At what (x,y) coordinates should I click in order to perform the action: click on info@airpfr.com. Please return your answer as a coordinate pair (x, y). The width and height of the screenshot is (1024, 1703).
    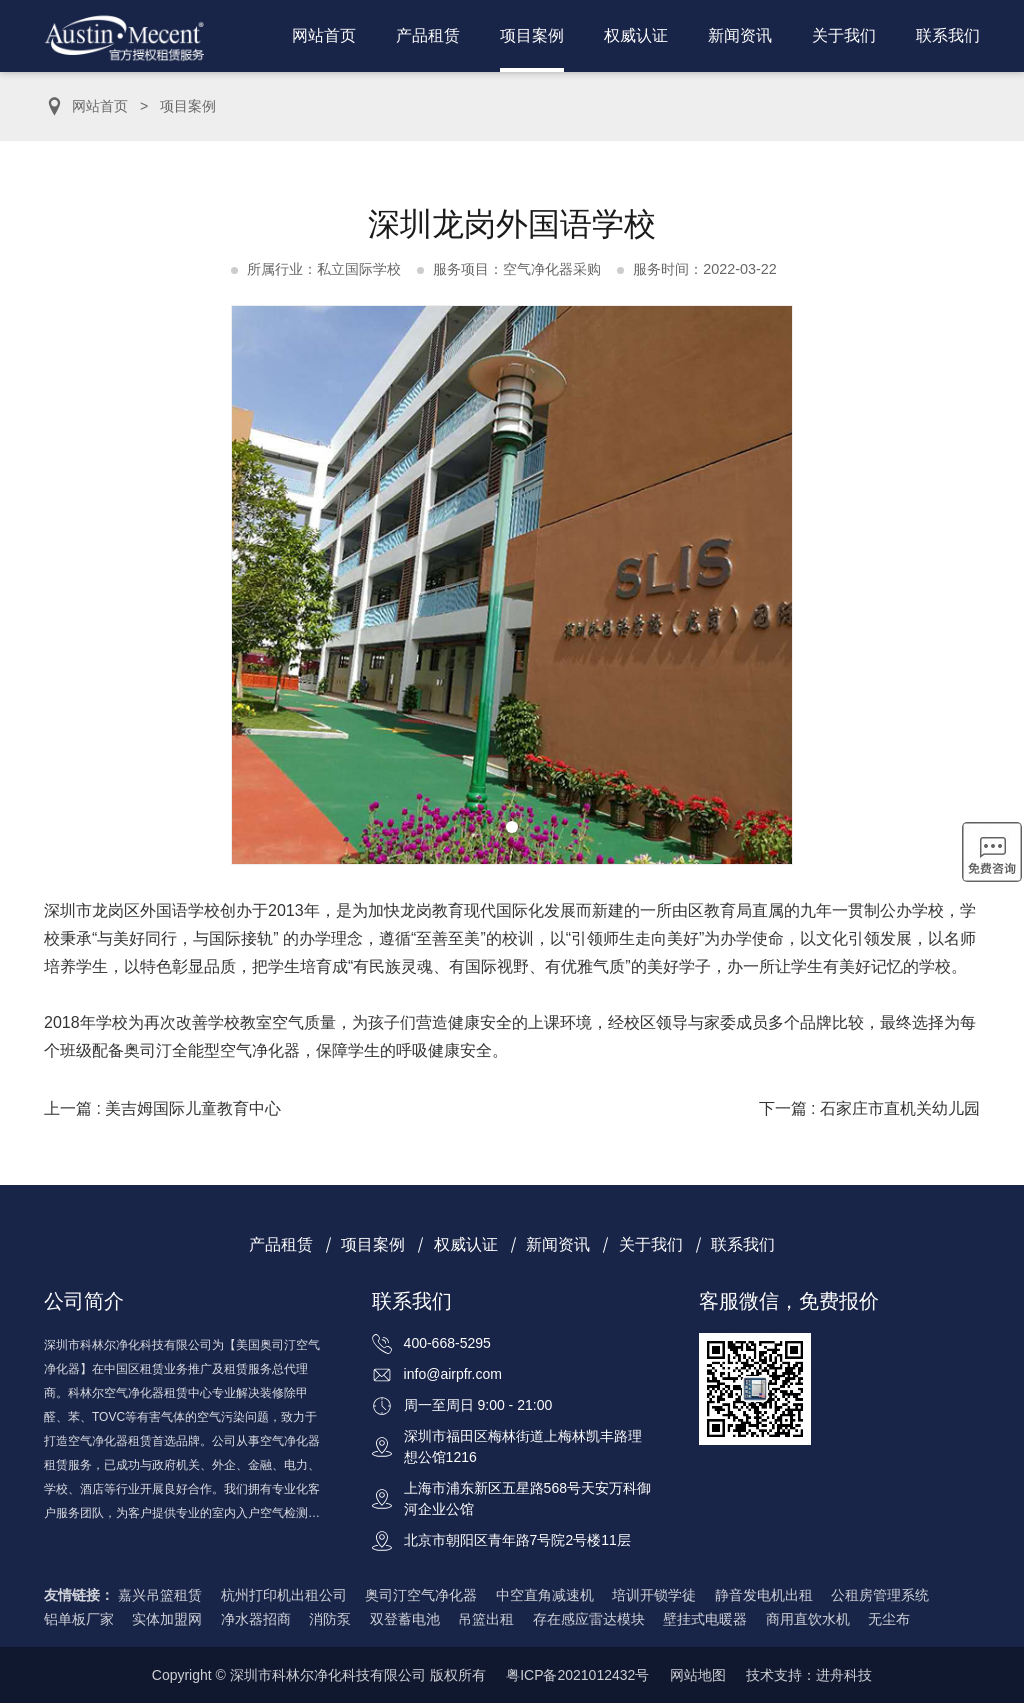
    Looking at the image, I should click on (453, 1374).